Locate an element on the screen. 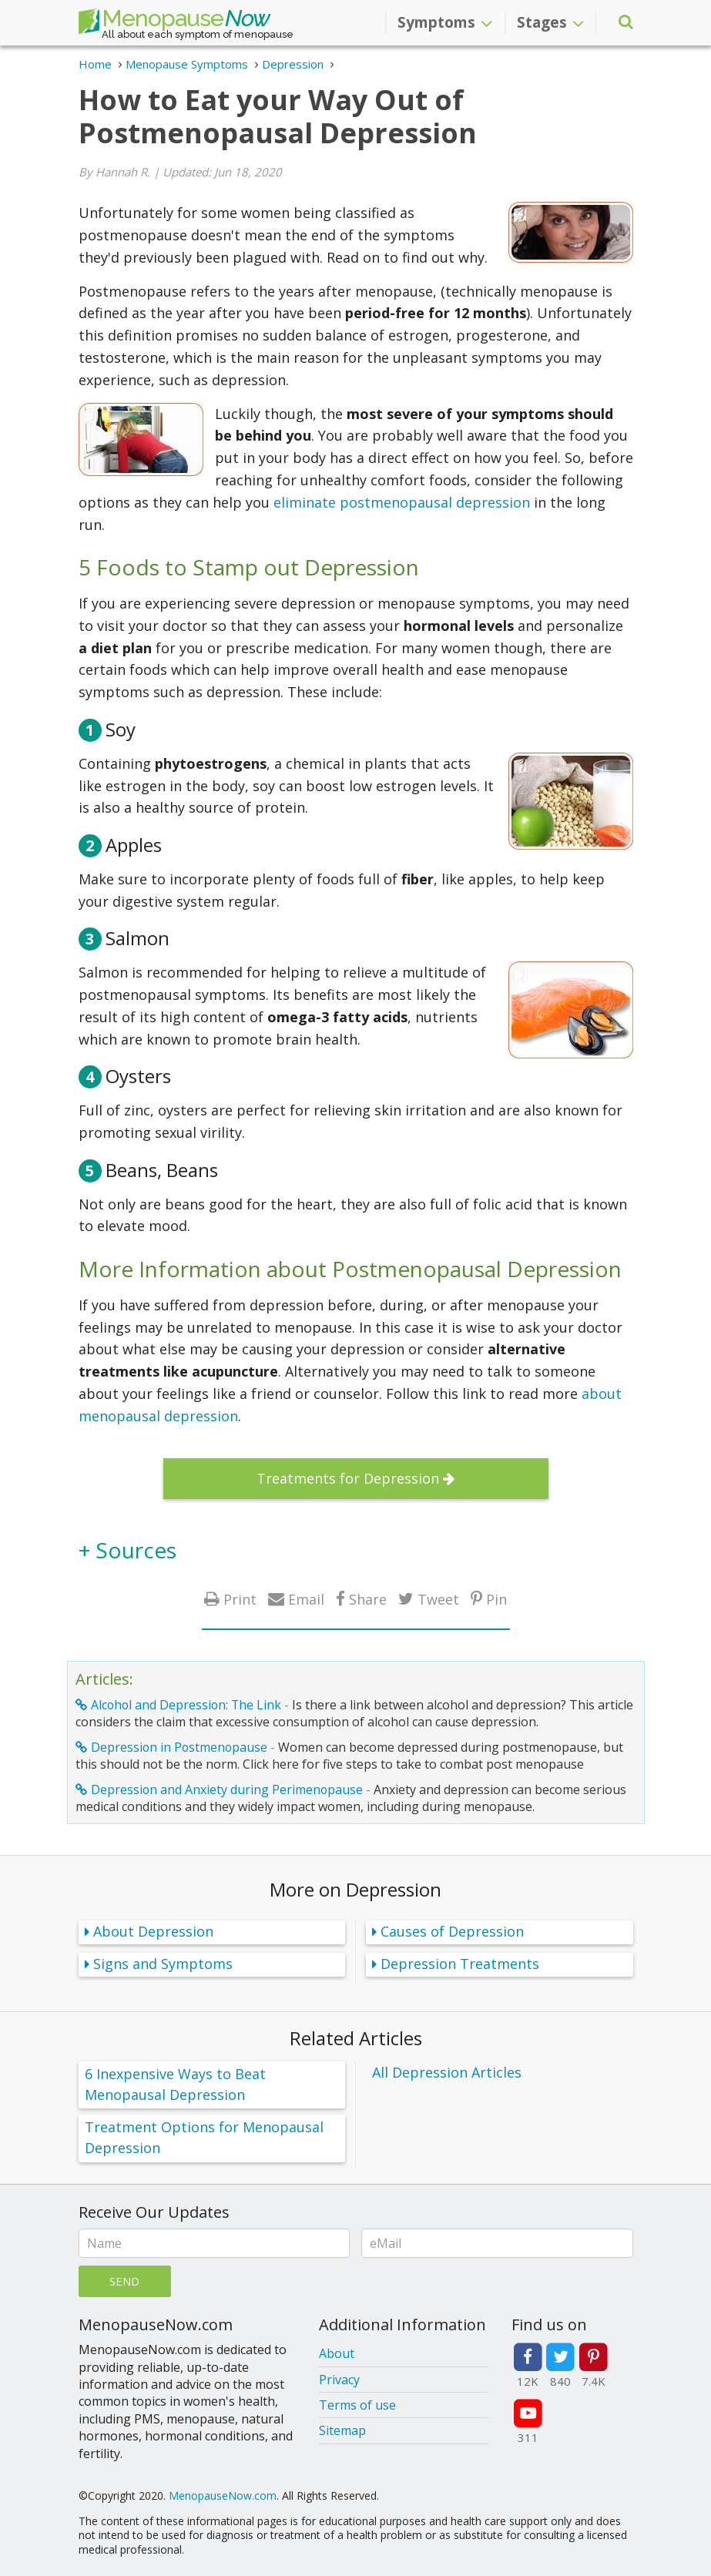 This screenshot has width=711, height=2576. Symptoms [button] is located at coordinates (444, 22).